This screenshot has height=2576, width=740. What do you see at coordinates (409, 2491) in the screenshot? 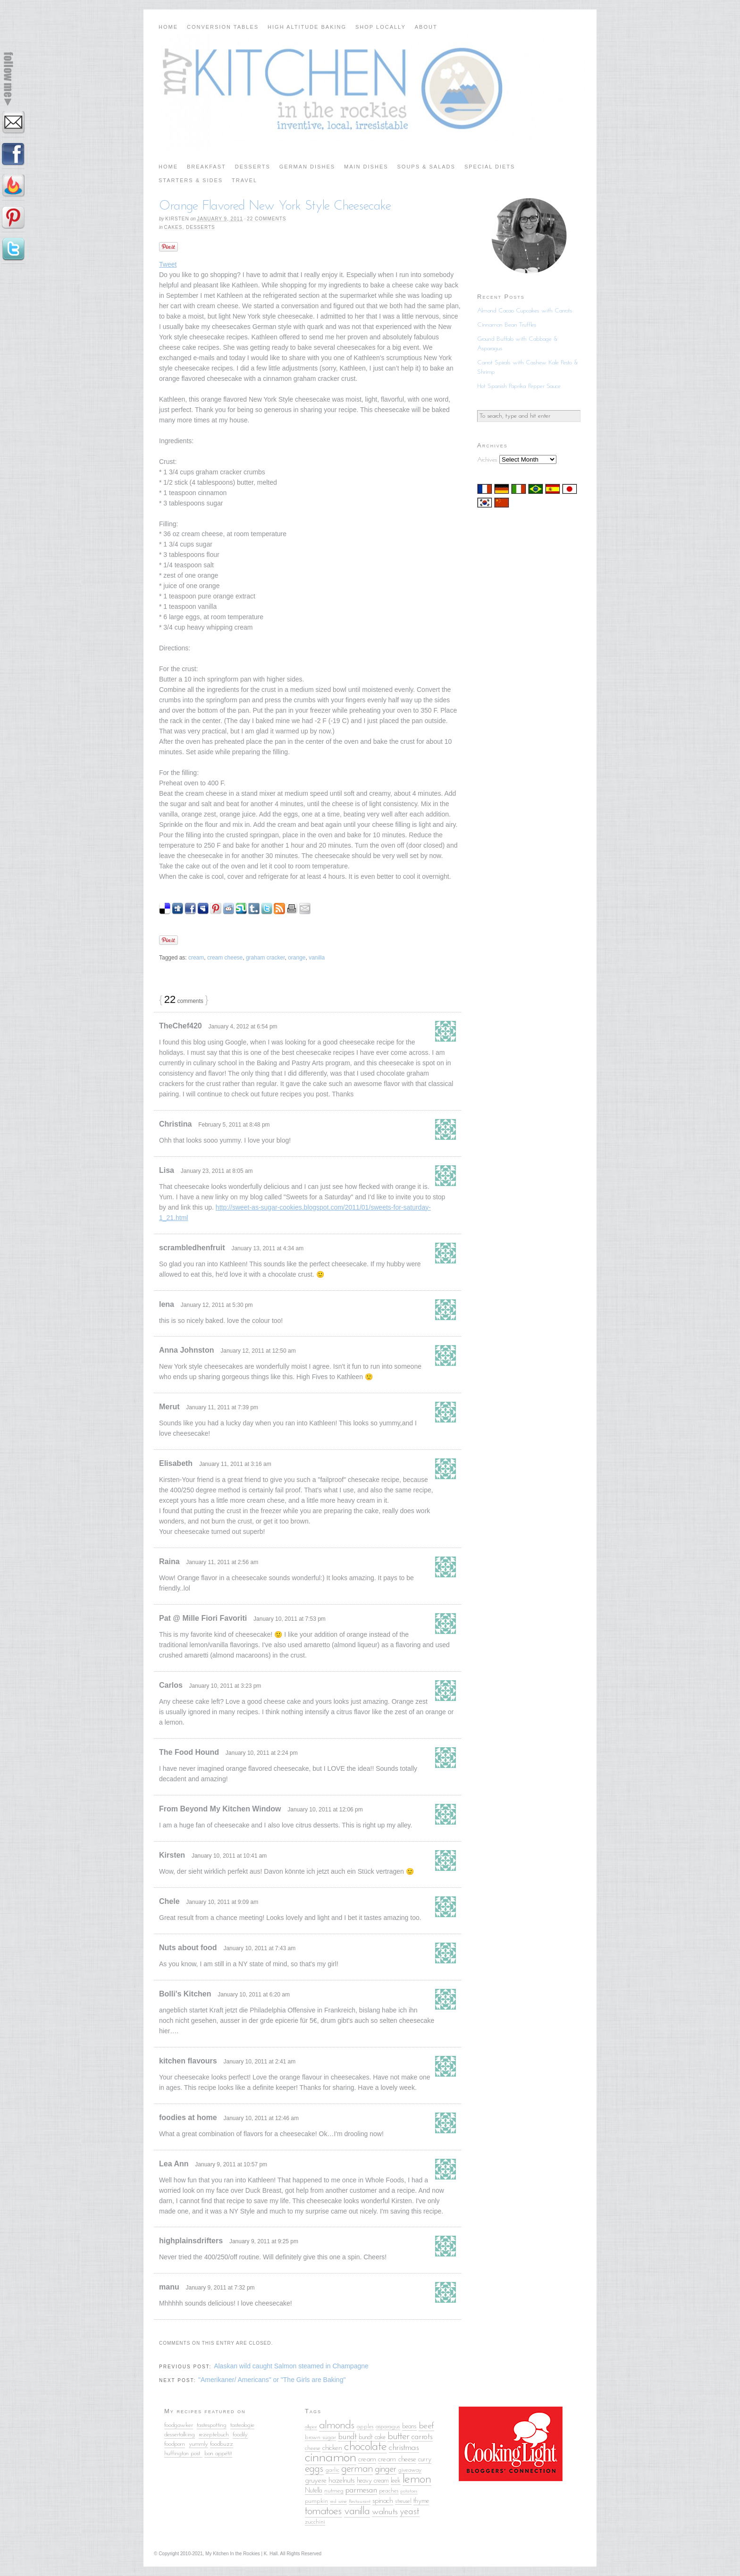
I see `potatoes [potatoes (4 items)]` at bounding box center [409, 2491].